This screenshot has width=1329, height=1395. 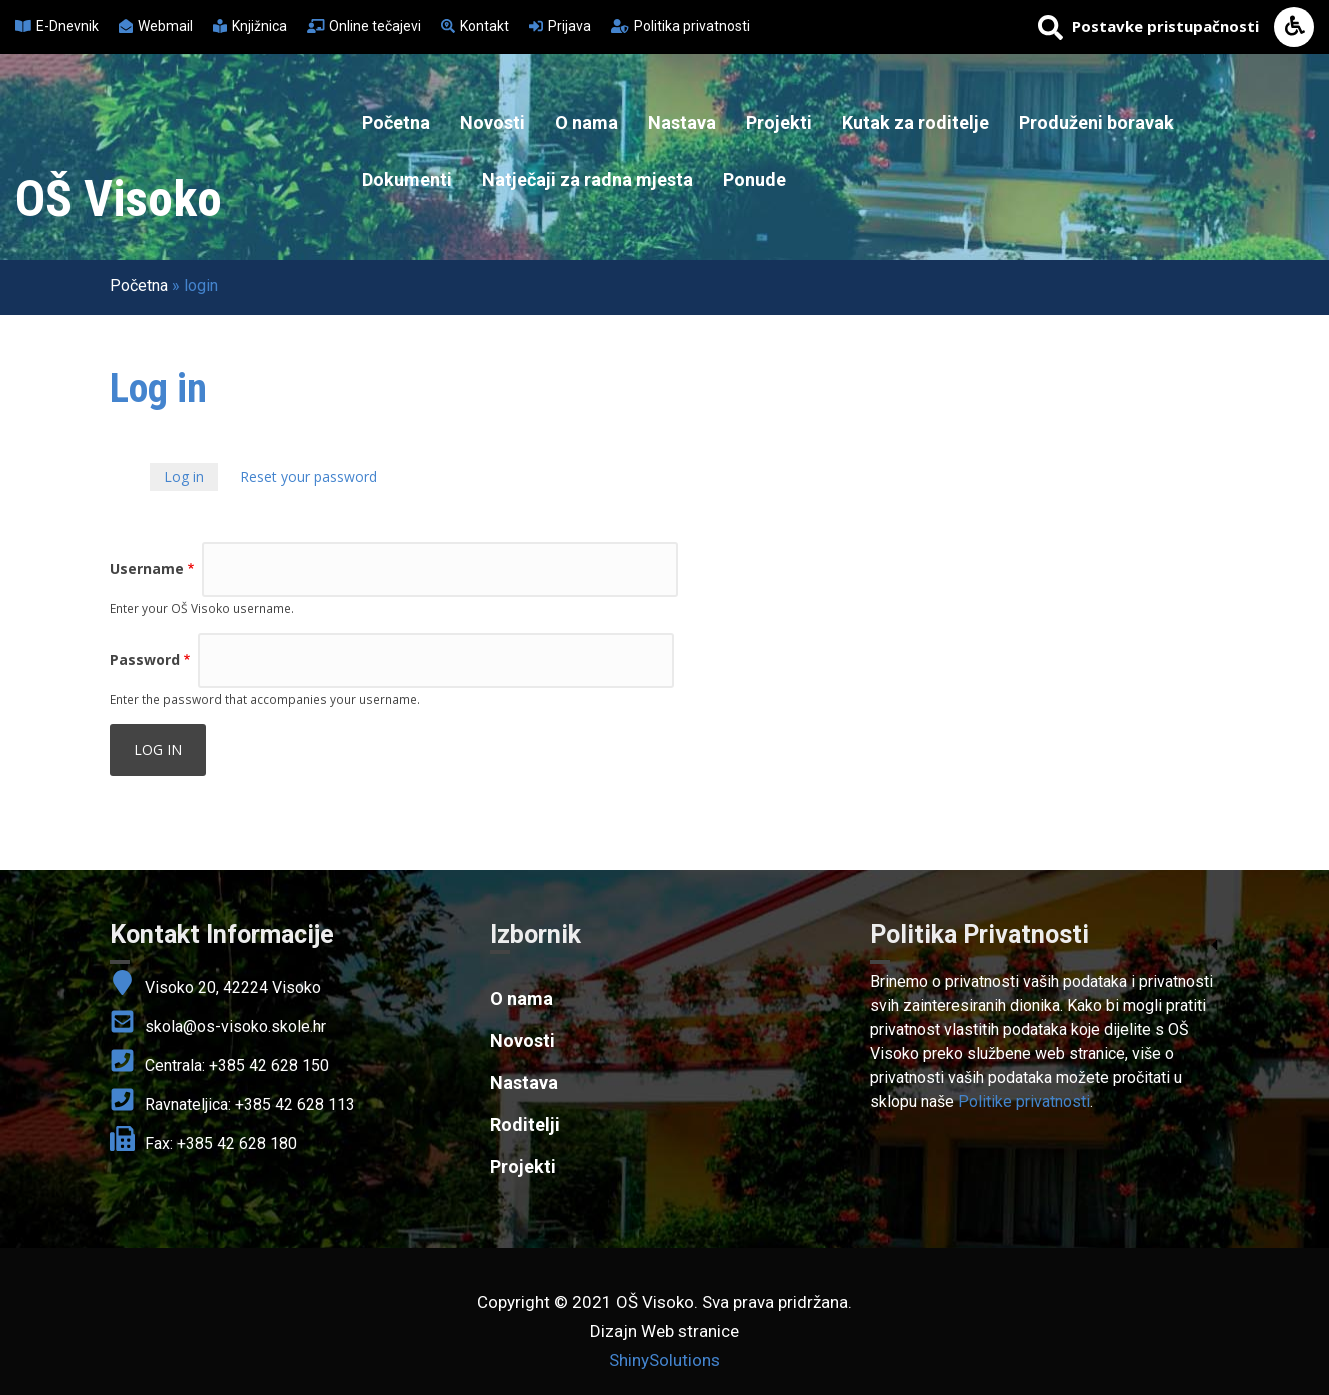 What do you see at coordinates (118, 199) in the screenshot?
I see `OŠ Visoko` at bounding box center [118, 199].